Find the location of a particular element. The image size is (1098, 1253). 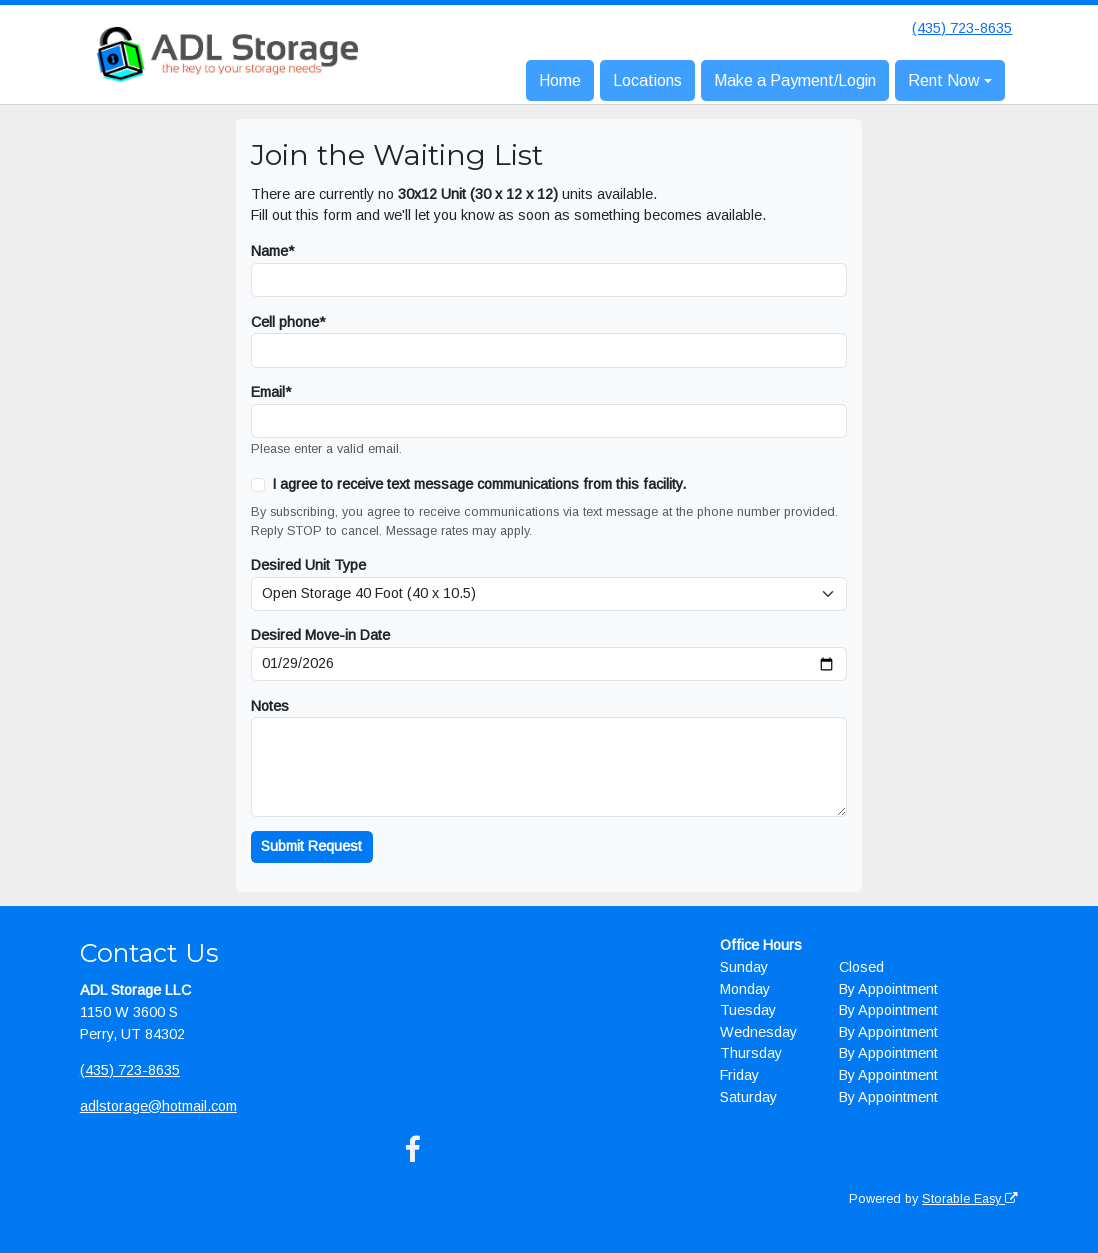

Make a Payment/Login is located at coordinates (795, 80).